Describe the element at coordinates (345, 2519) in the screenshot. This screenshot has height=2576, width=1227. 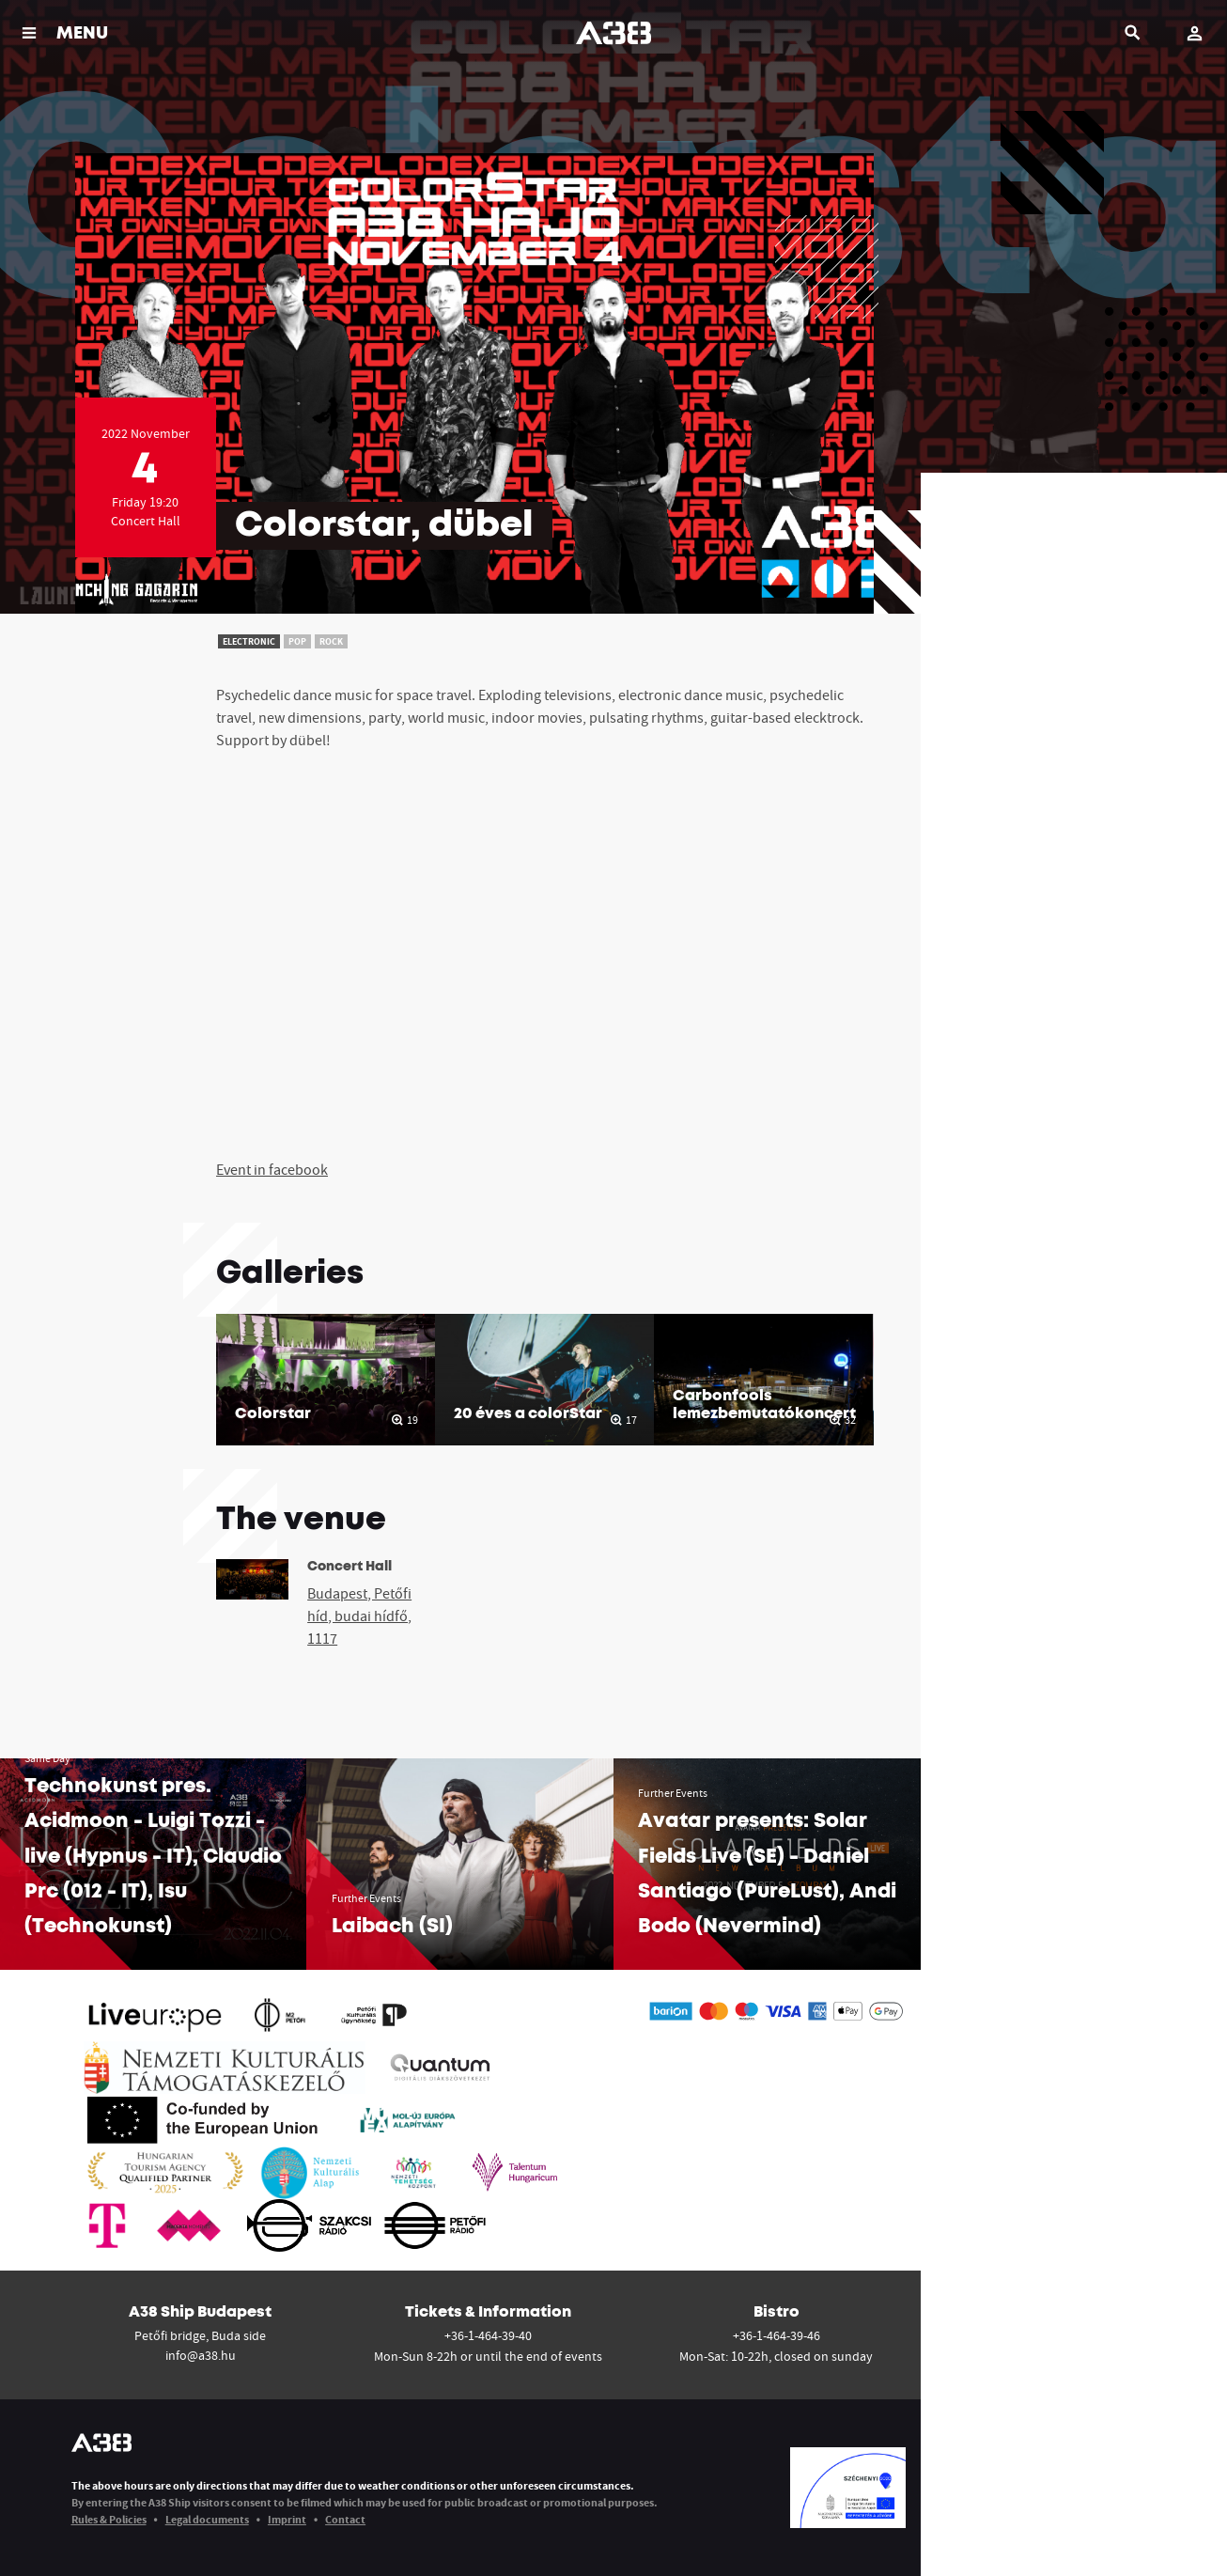
I see `Contact` at that location.